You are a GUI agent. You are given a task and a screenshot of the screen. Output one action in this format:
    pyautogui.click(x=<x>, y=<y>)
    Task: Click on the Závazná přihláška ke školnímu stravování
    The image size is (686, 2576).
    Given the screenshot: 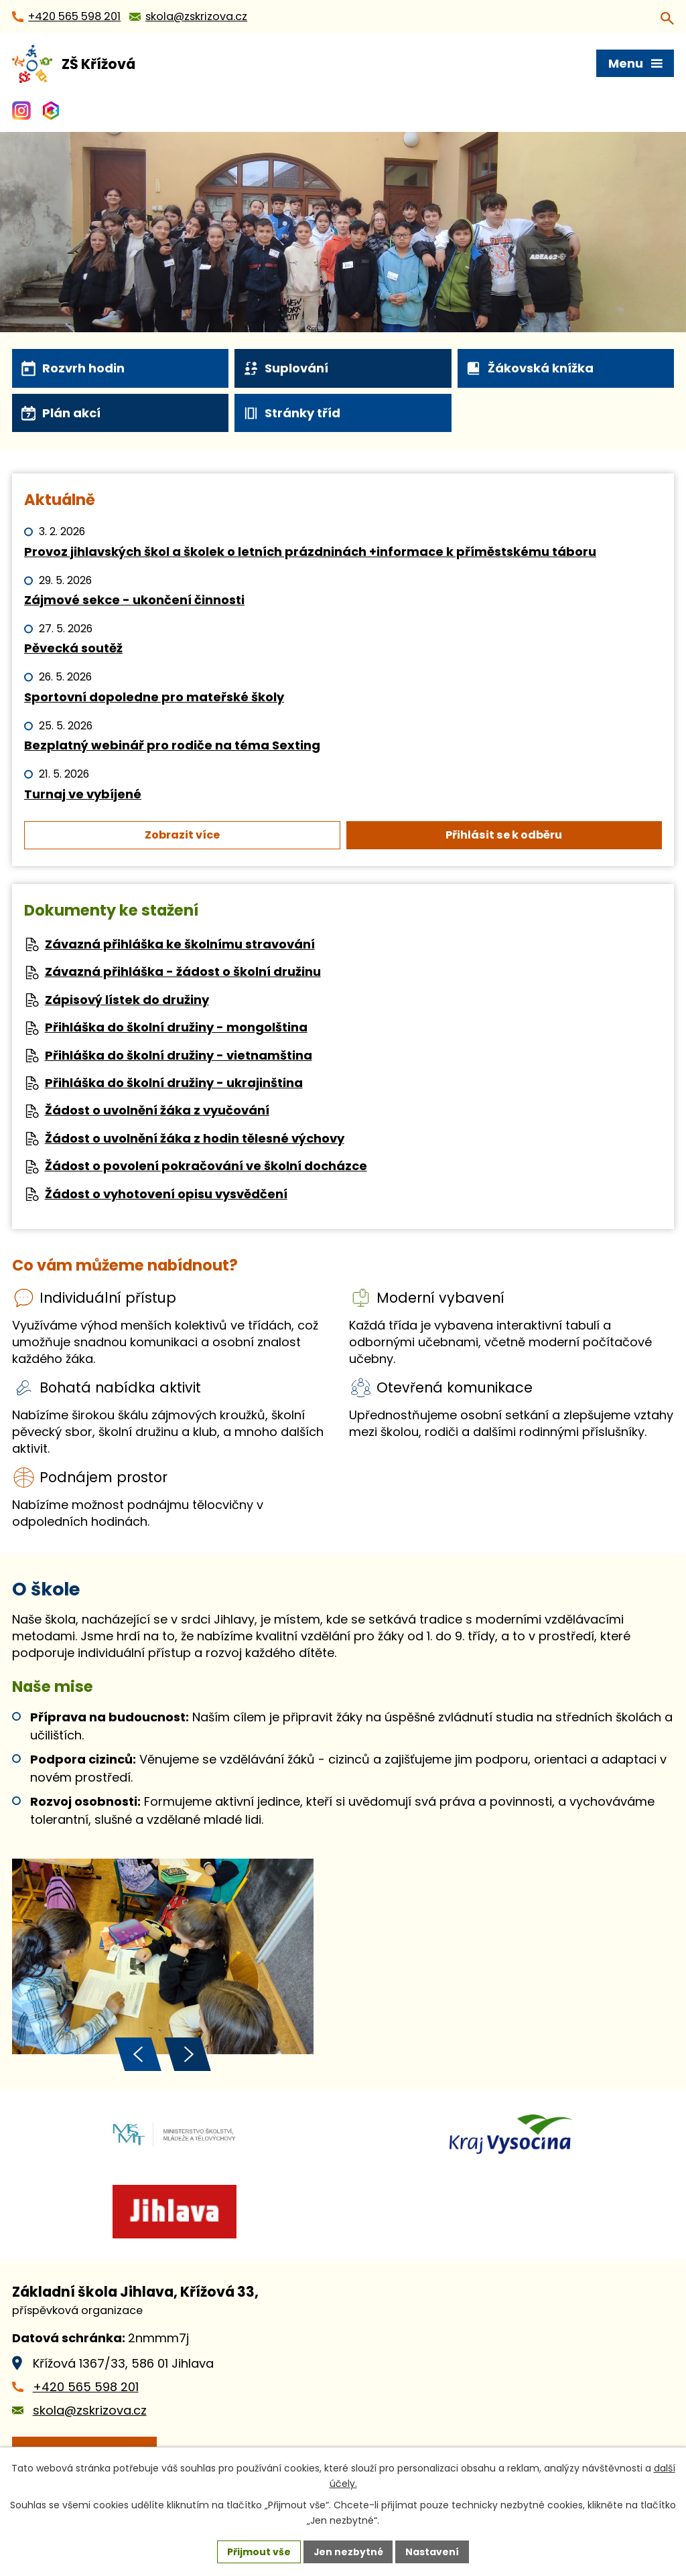 What is the action you would take?
    pyautogui.click(x=180, y=944)
    